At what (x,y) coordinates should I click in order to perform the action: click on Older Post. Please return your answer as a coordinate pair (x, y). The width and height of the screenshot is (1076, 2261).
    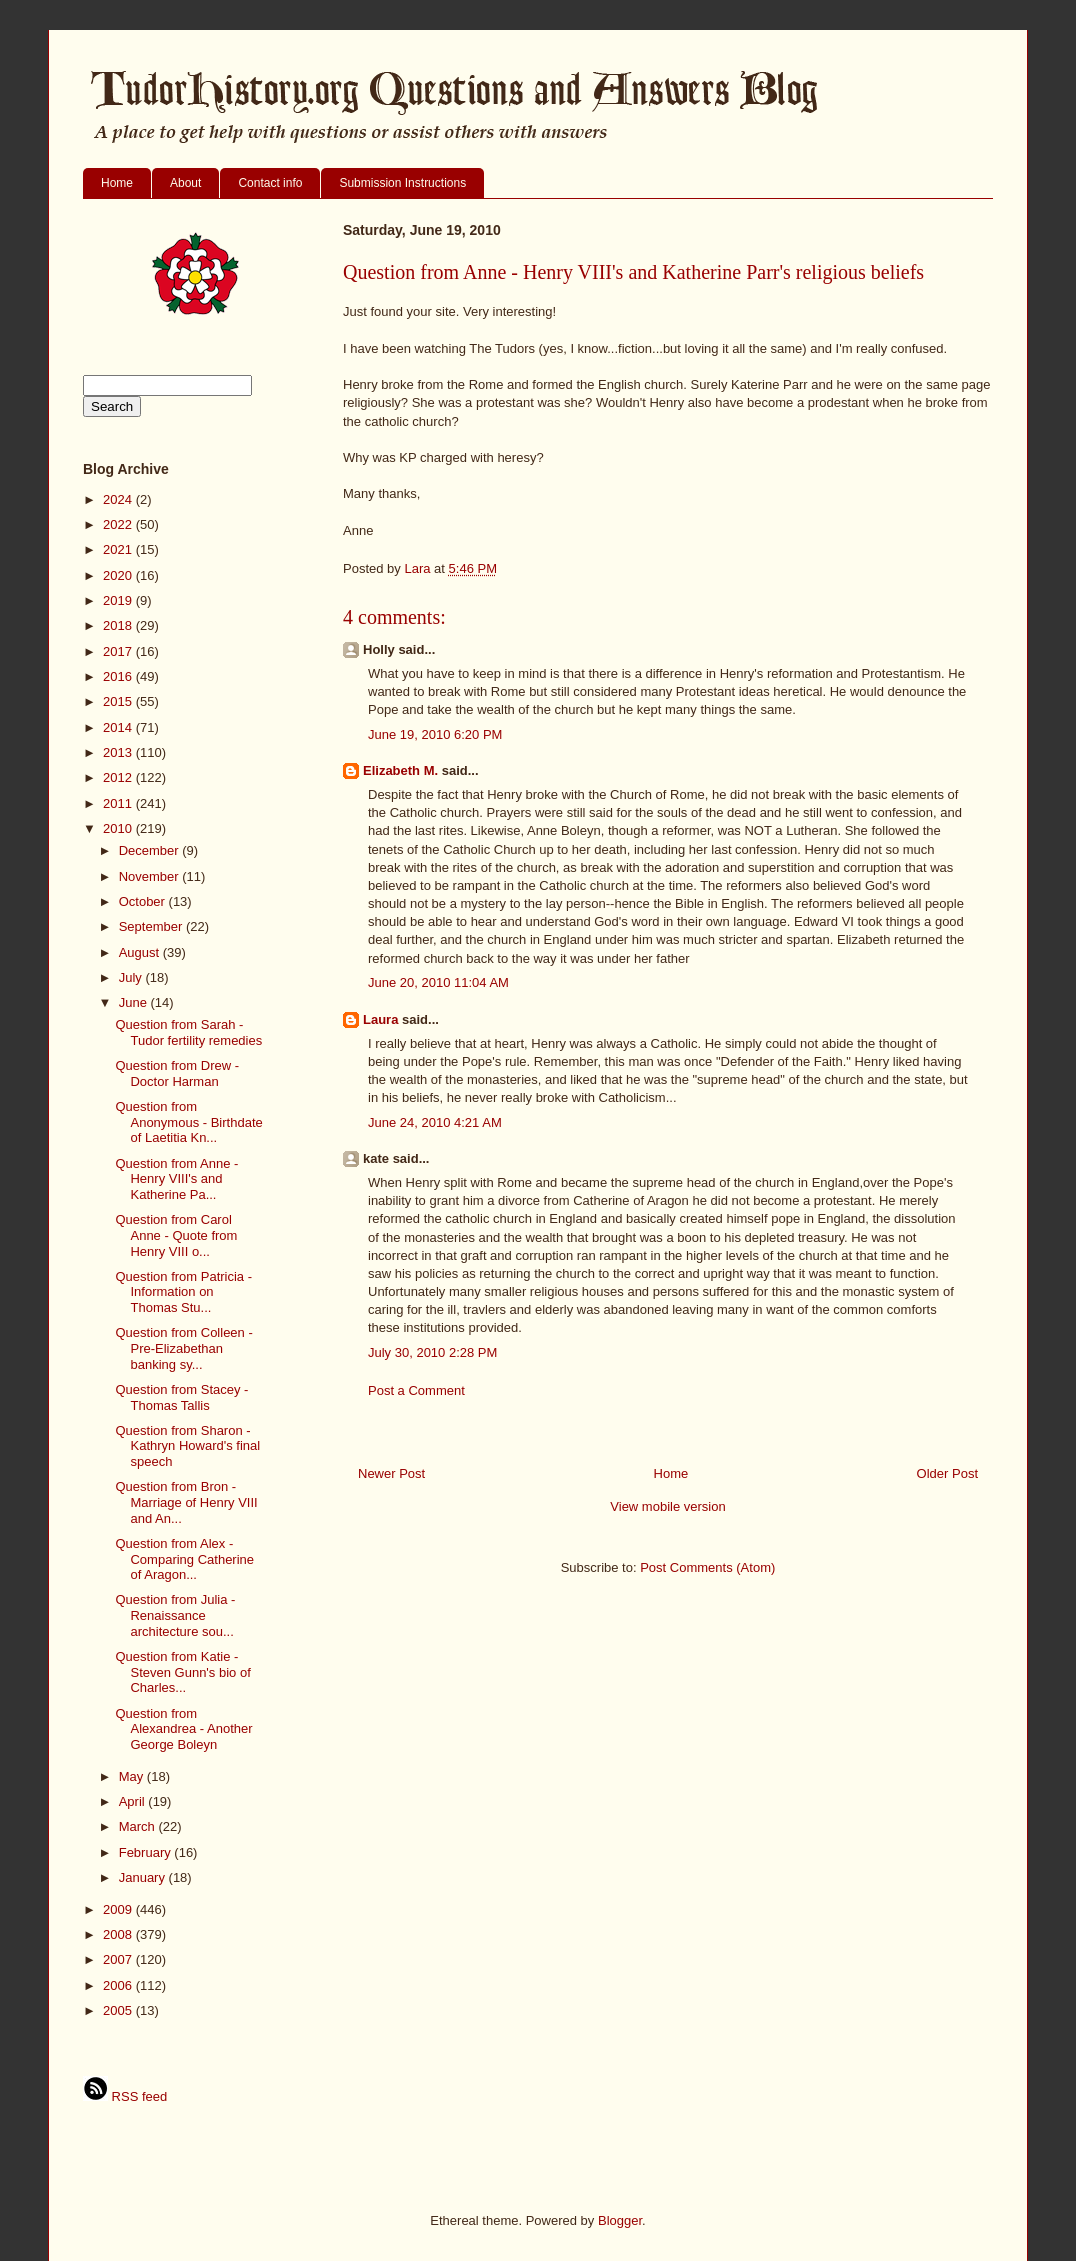
    Looking at the image, I should click on (947, 1473).